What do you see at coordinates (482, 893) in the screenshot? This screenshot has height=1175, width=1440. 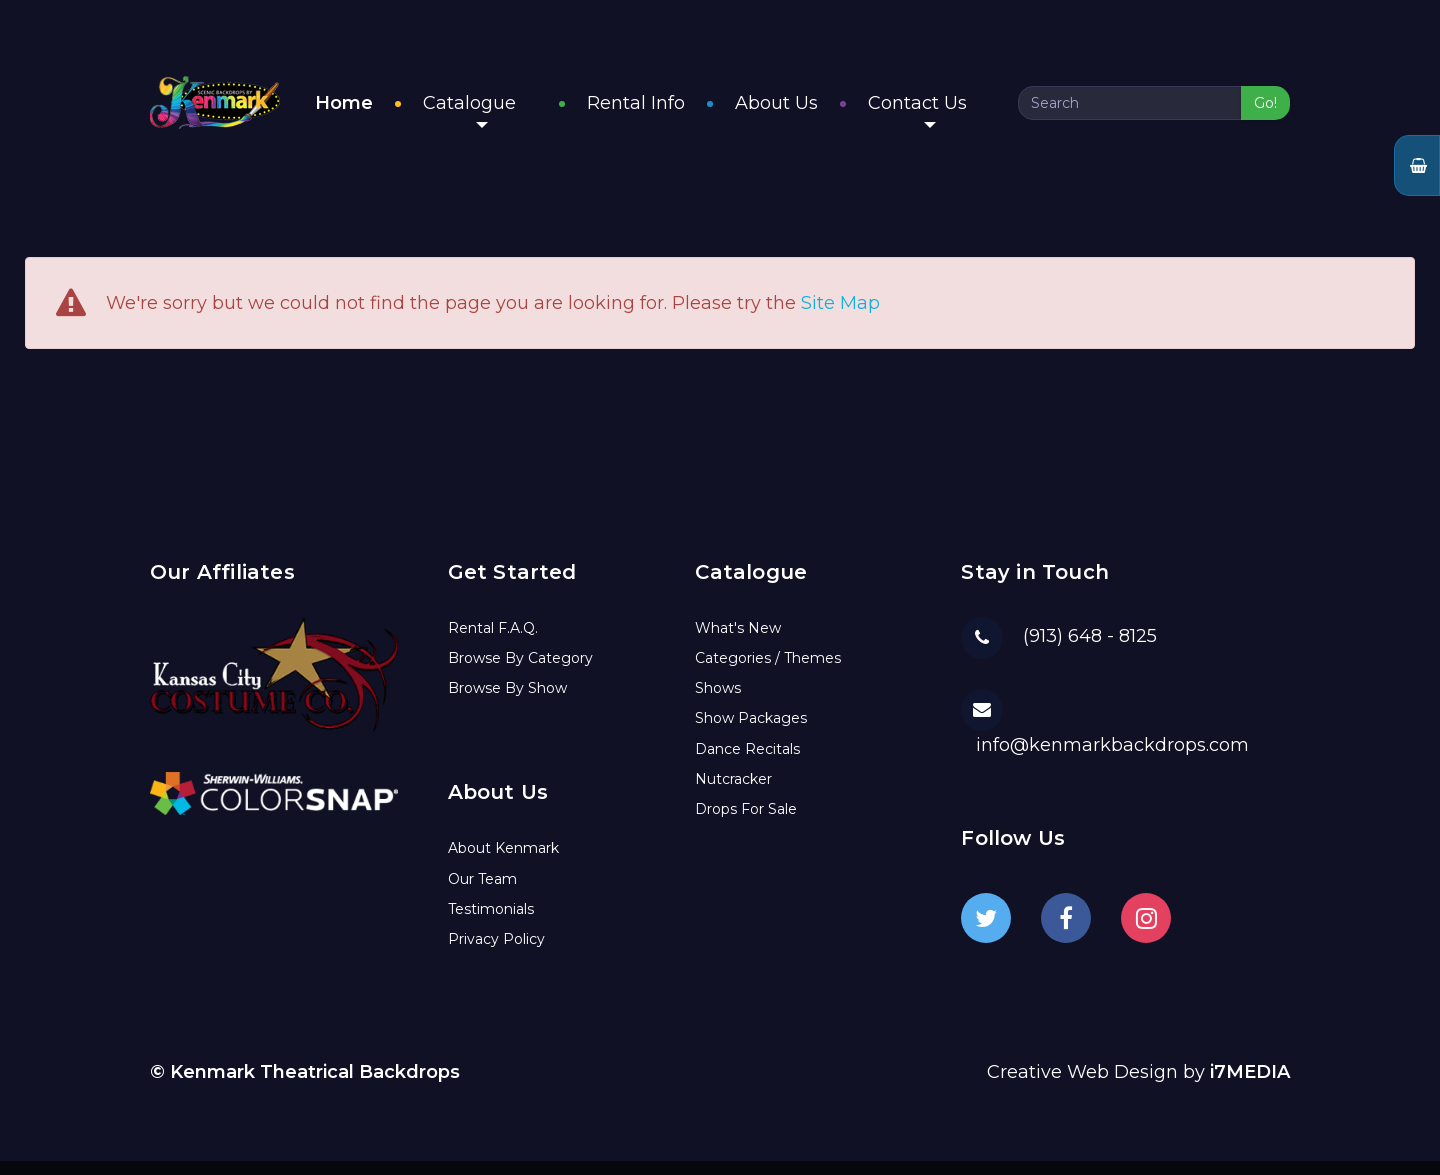 I see `Our Team` at bounding box center [482, 893].